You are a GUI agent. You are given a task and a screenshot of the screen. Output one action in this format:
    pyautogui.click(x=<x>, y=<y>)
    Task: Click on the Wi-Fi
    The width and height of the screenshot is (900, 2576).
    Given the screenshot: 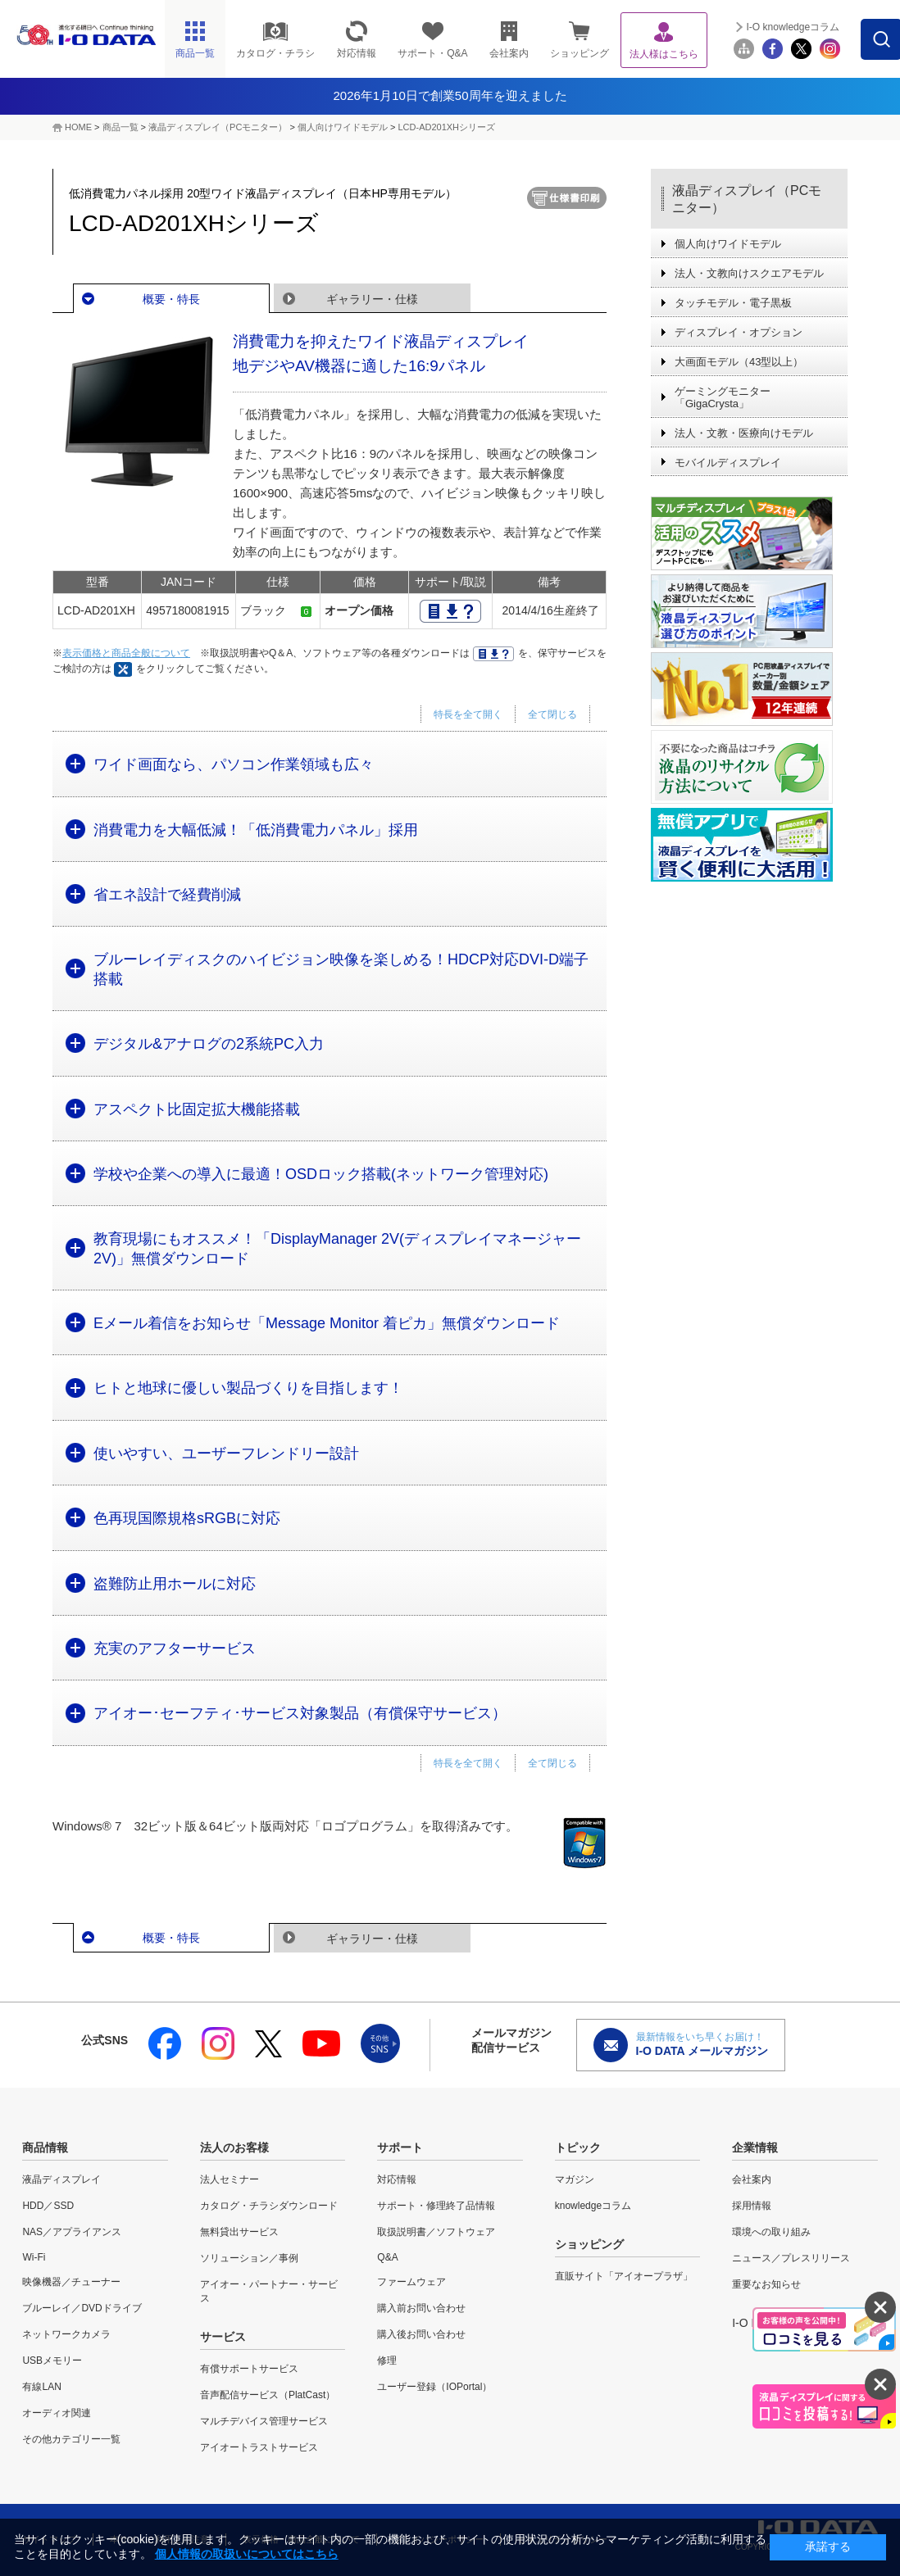 What is the action you would take?
    pyautogui.click(x=33, y=2257)
    